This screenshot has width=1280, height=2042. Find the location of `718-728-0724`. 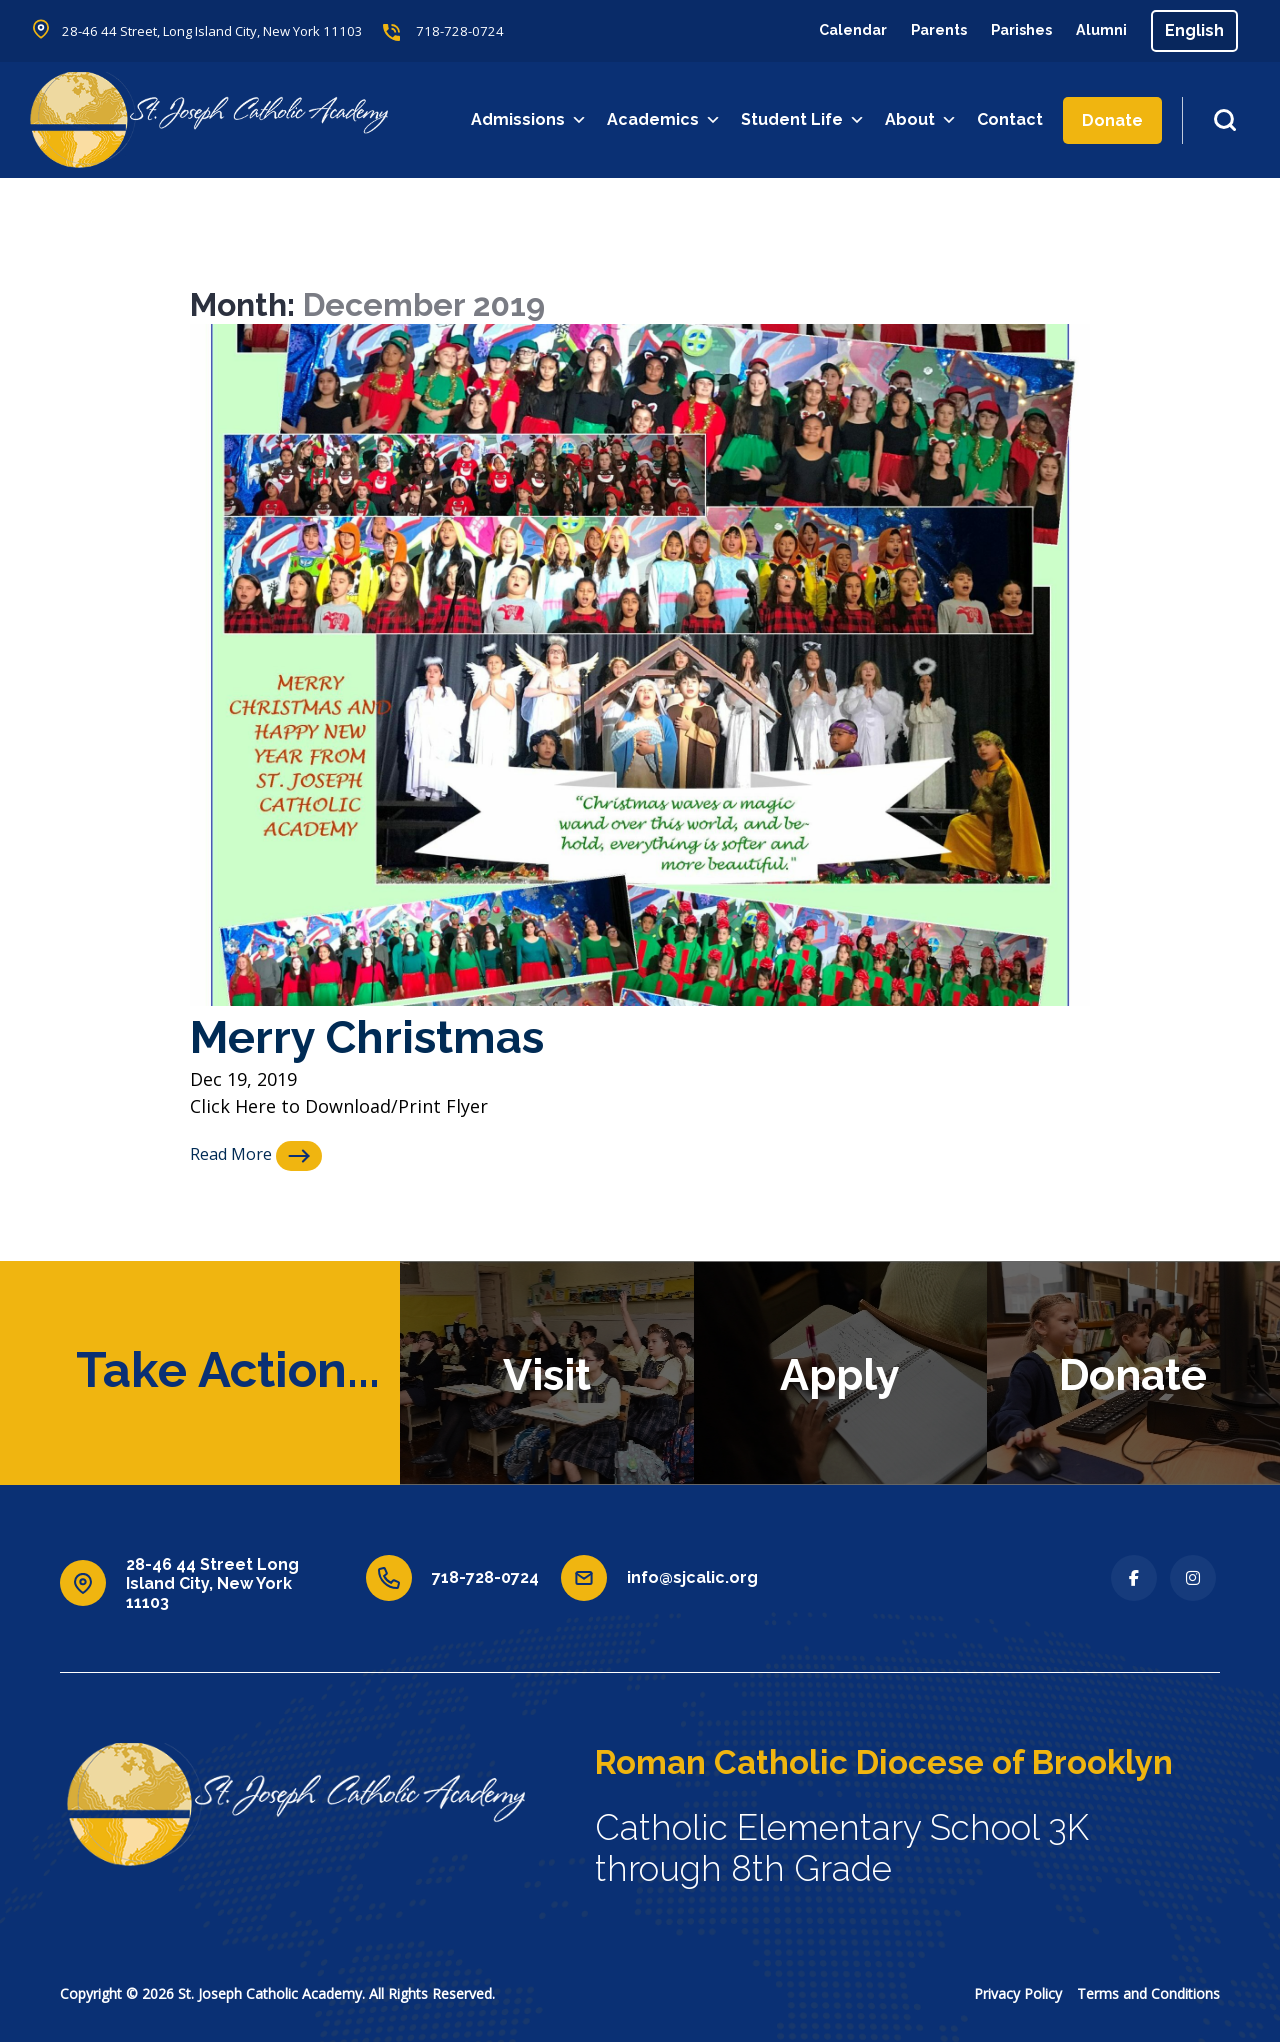

718-728-0724 is located at coordinates (486, 31).